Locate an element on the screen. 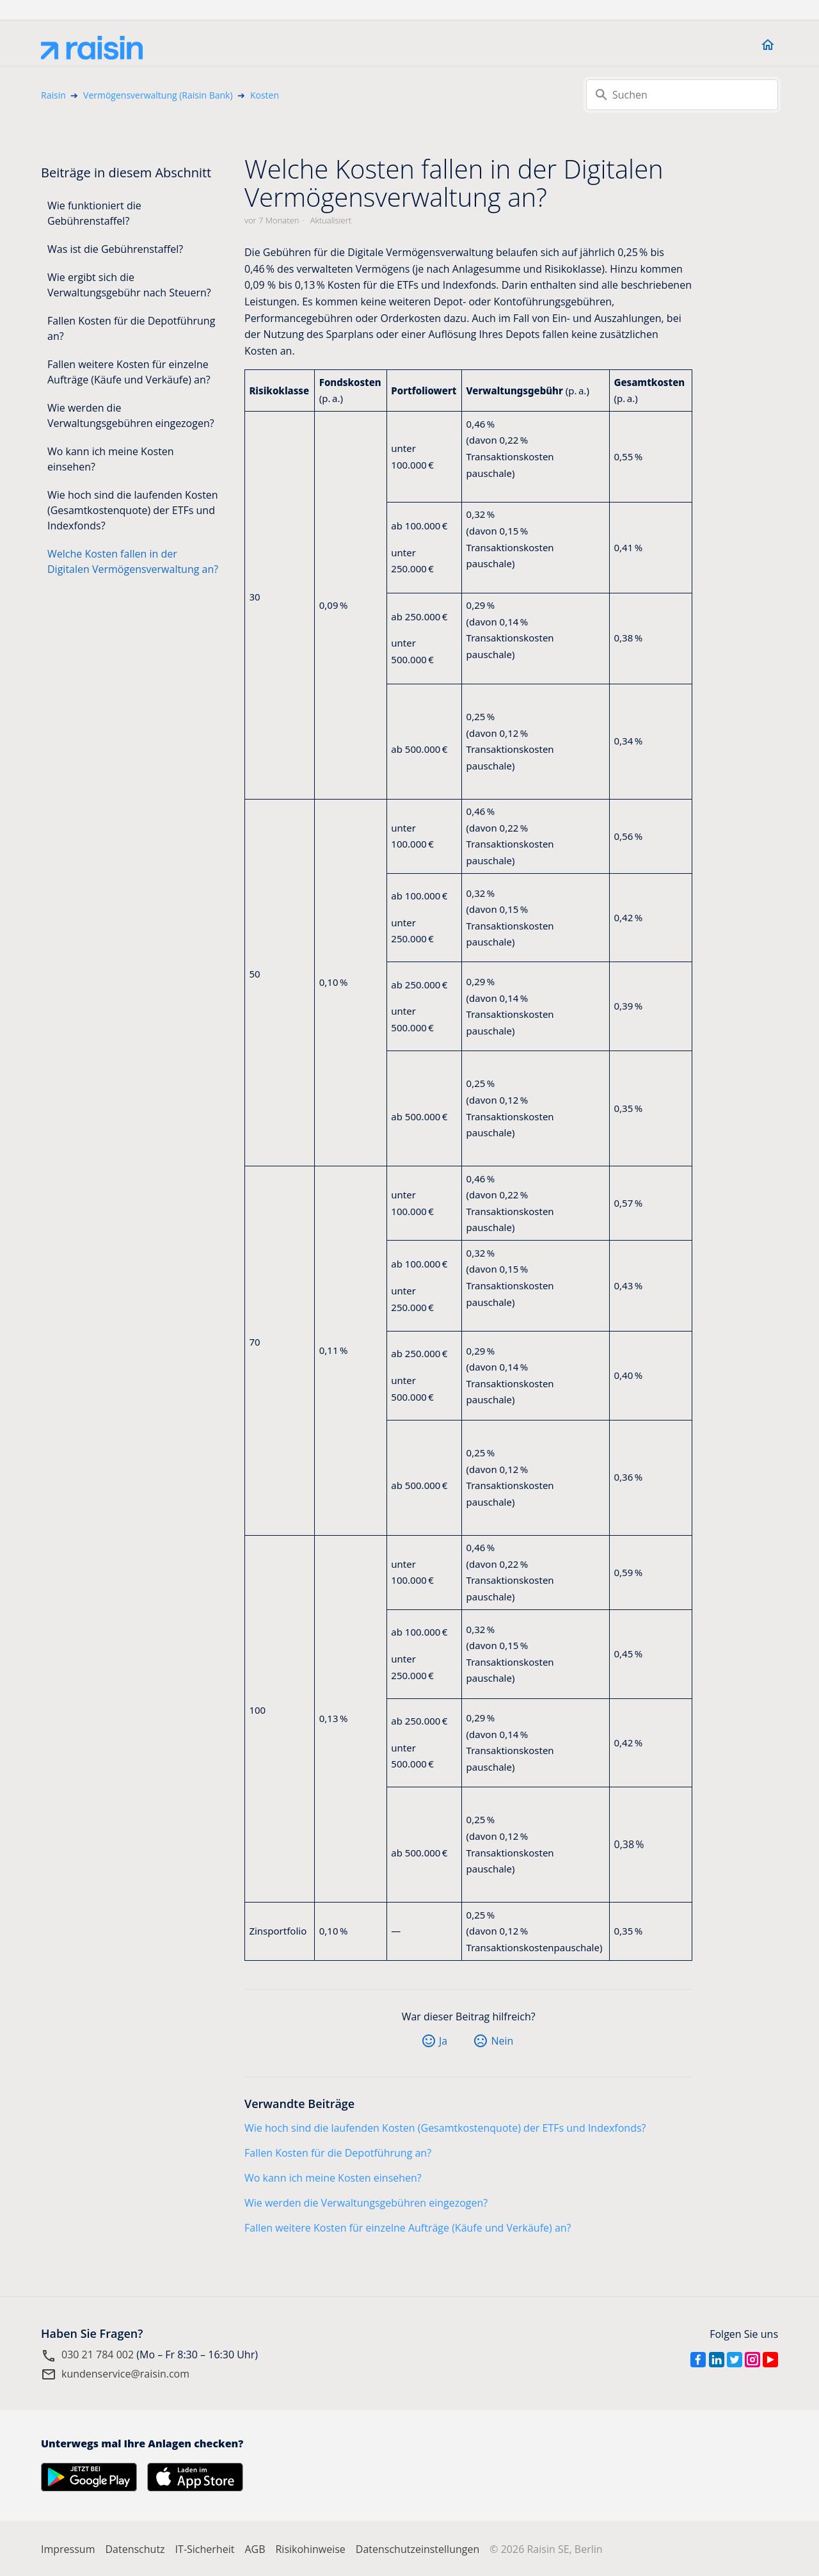 The image size is (819, 2576). Ja [Dieser Beitrag war hilfreich] is located at coordinates (443, 2041).